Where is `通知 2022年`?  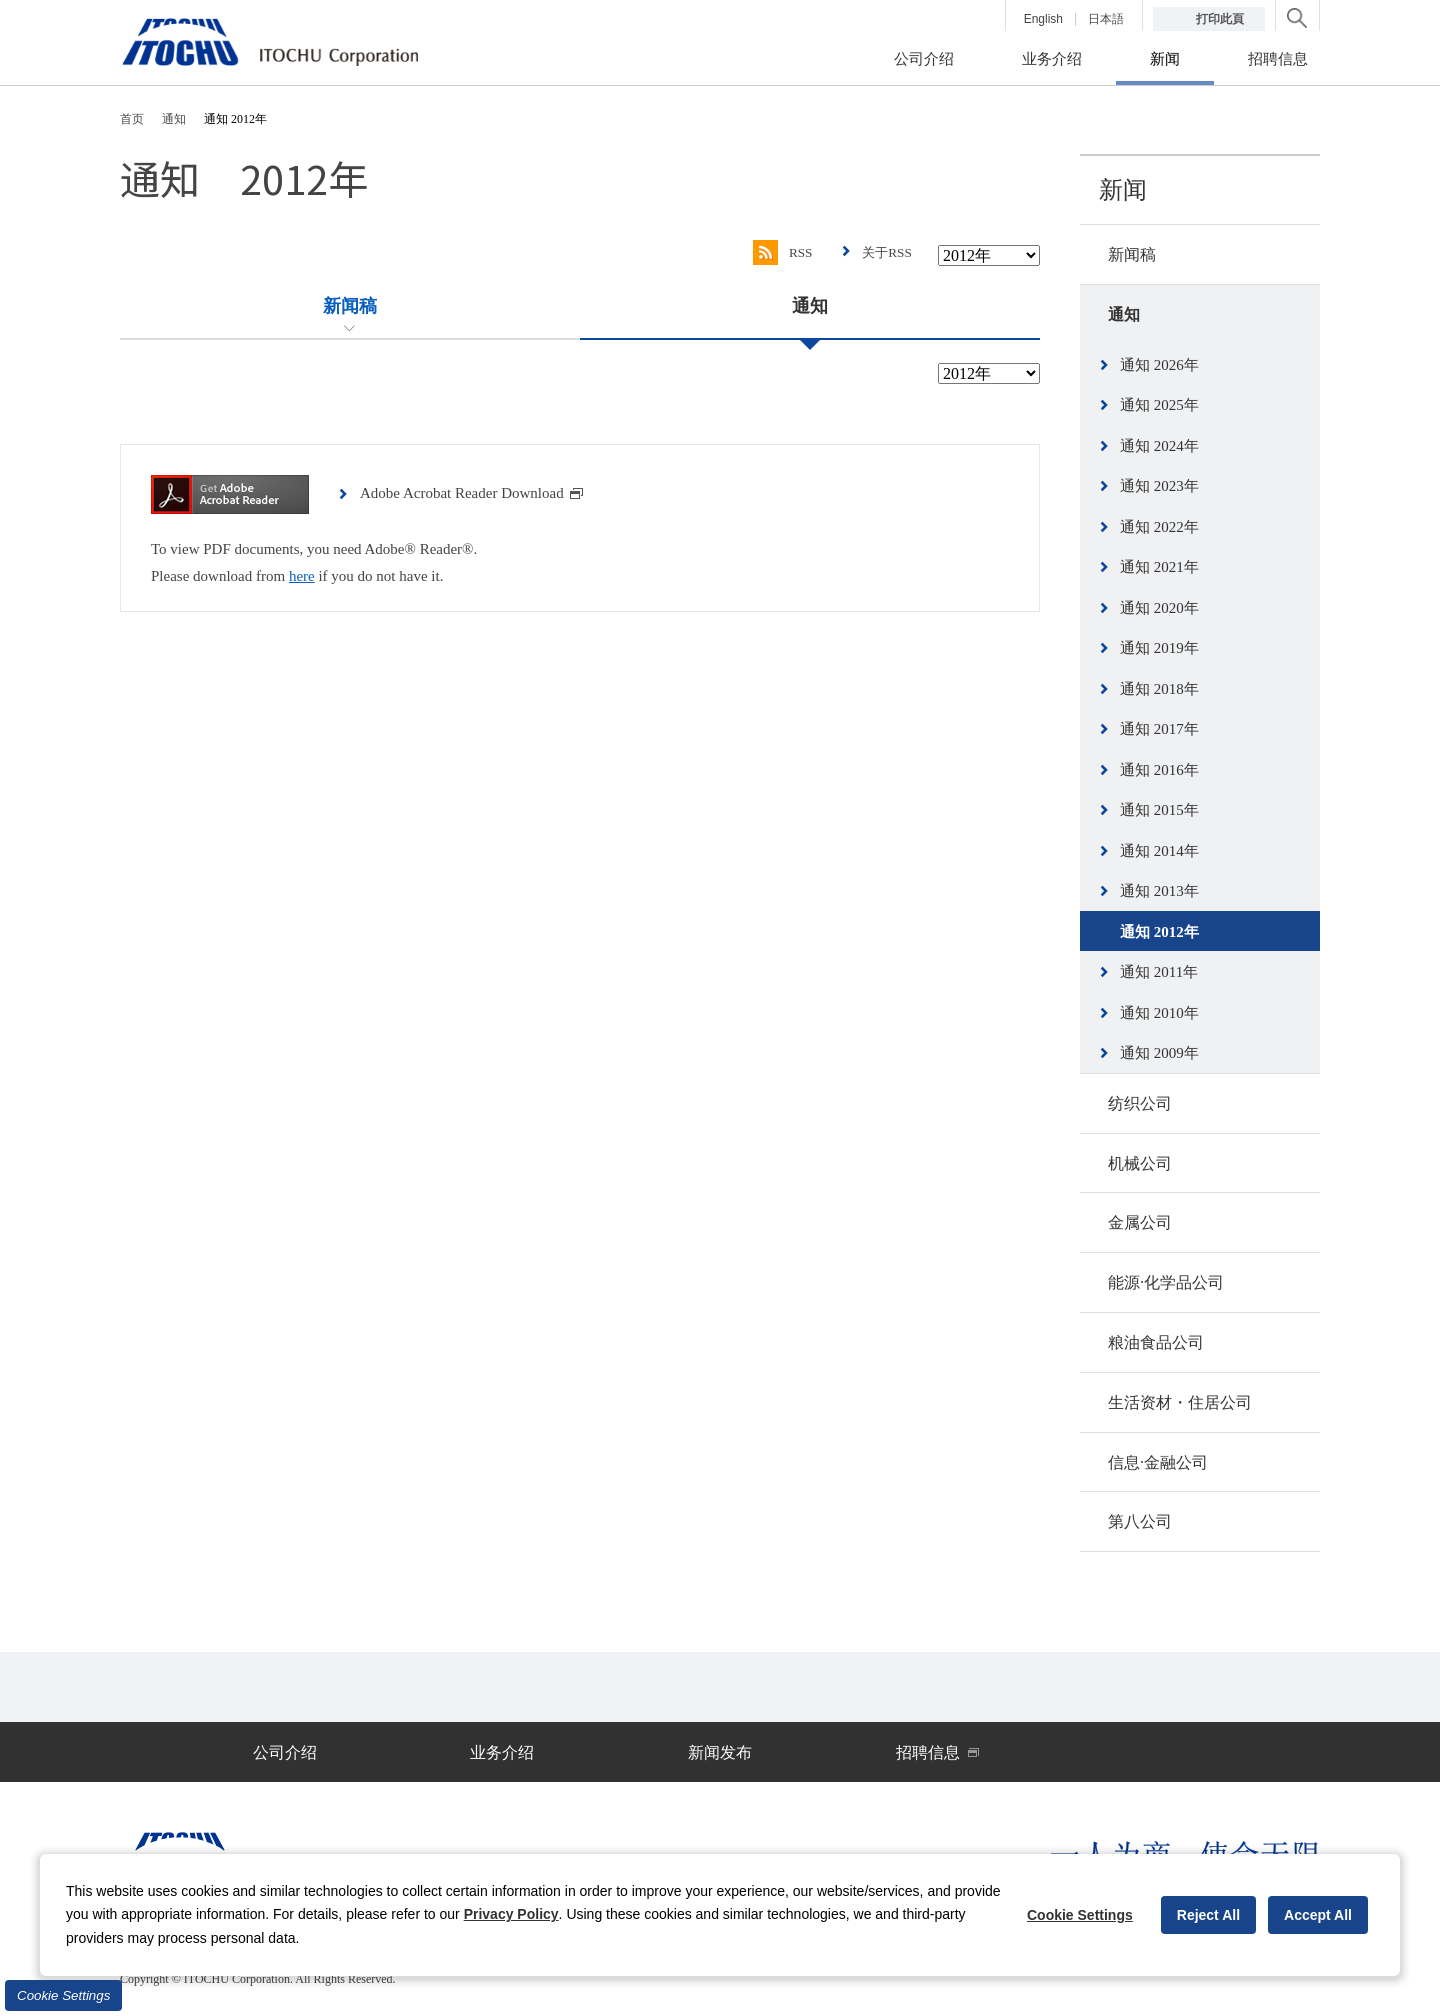
通知 2022年 is located at coordinates (1159, 527).